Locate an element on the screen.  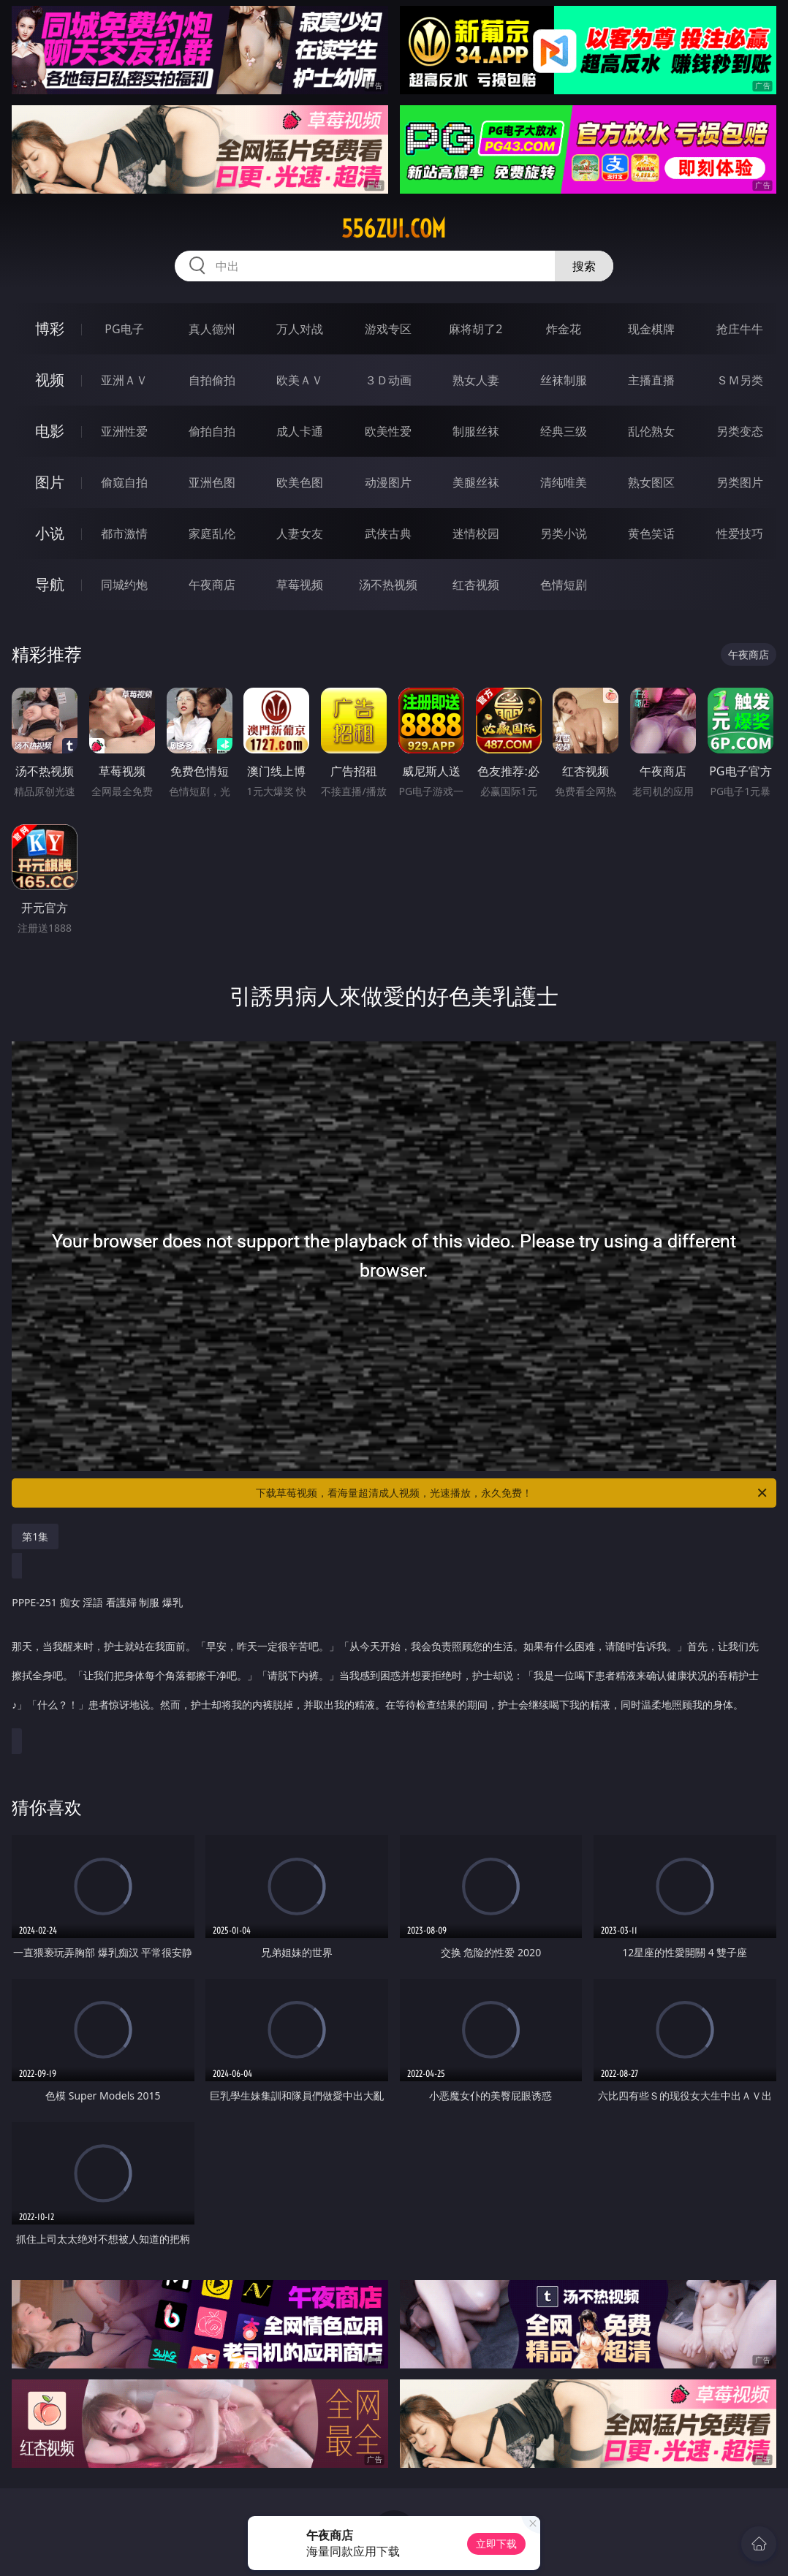
人妻女友 is located at coordinates (299, 533).